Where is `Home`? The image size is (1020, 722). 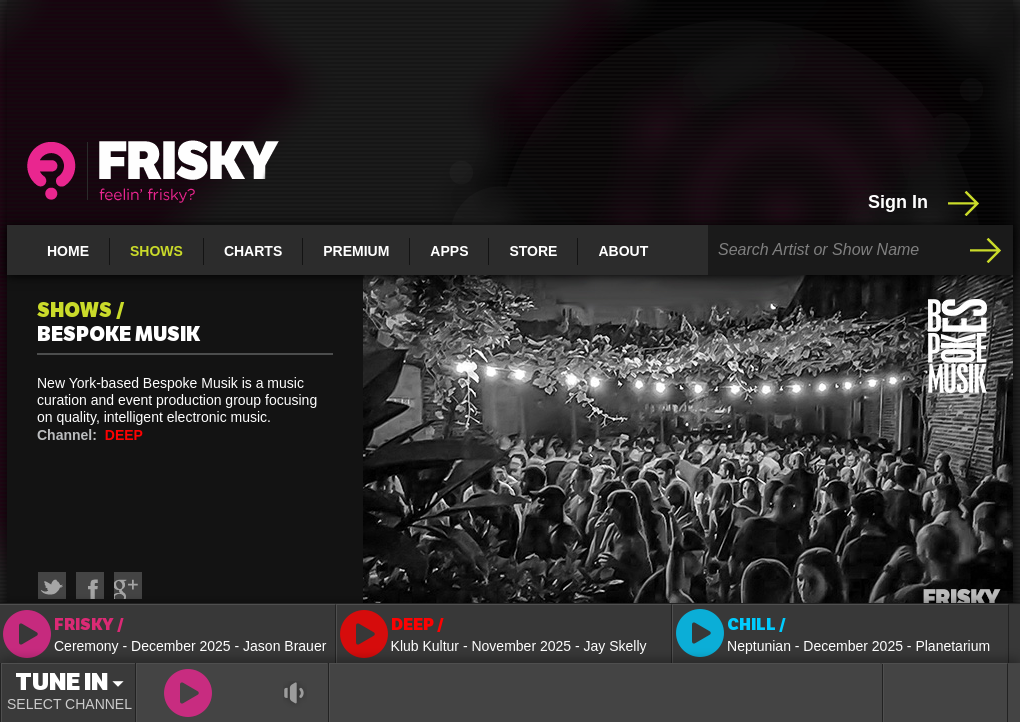 Home is located at coordinates (68, 251).